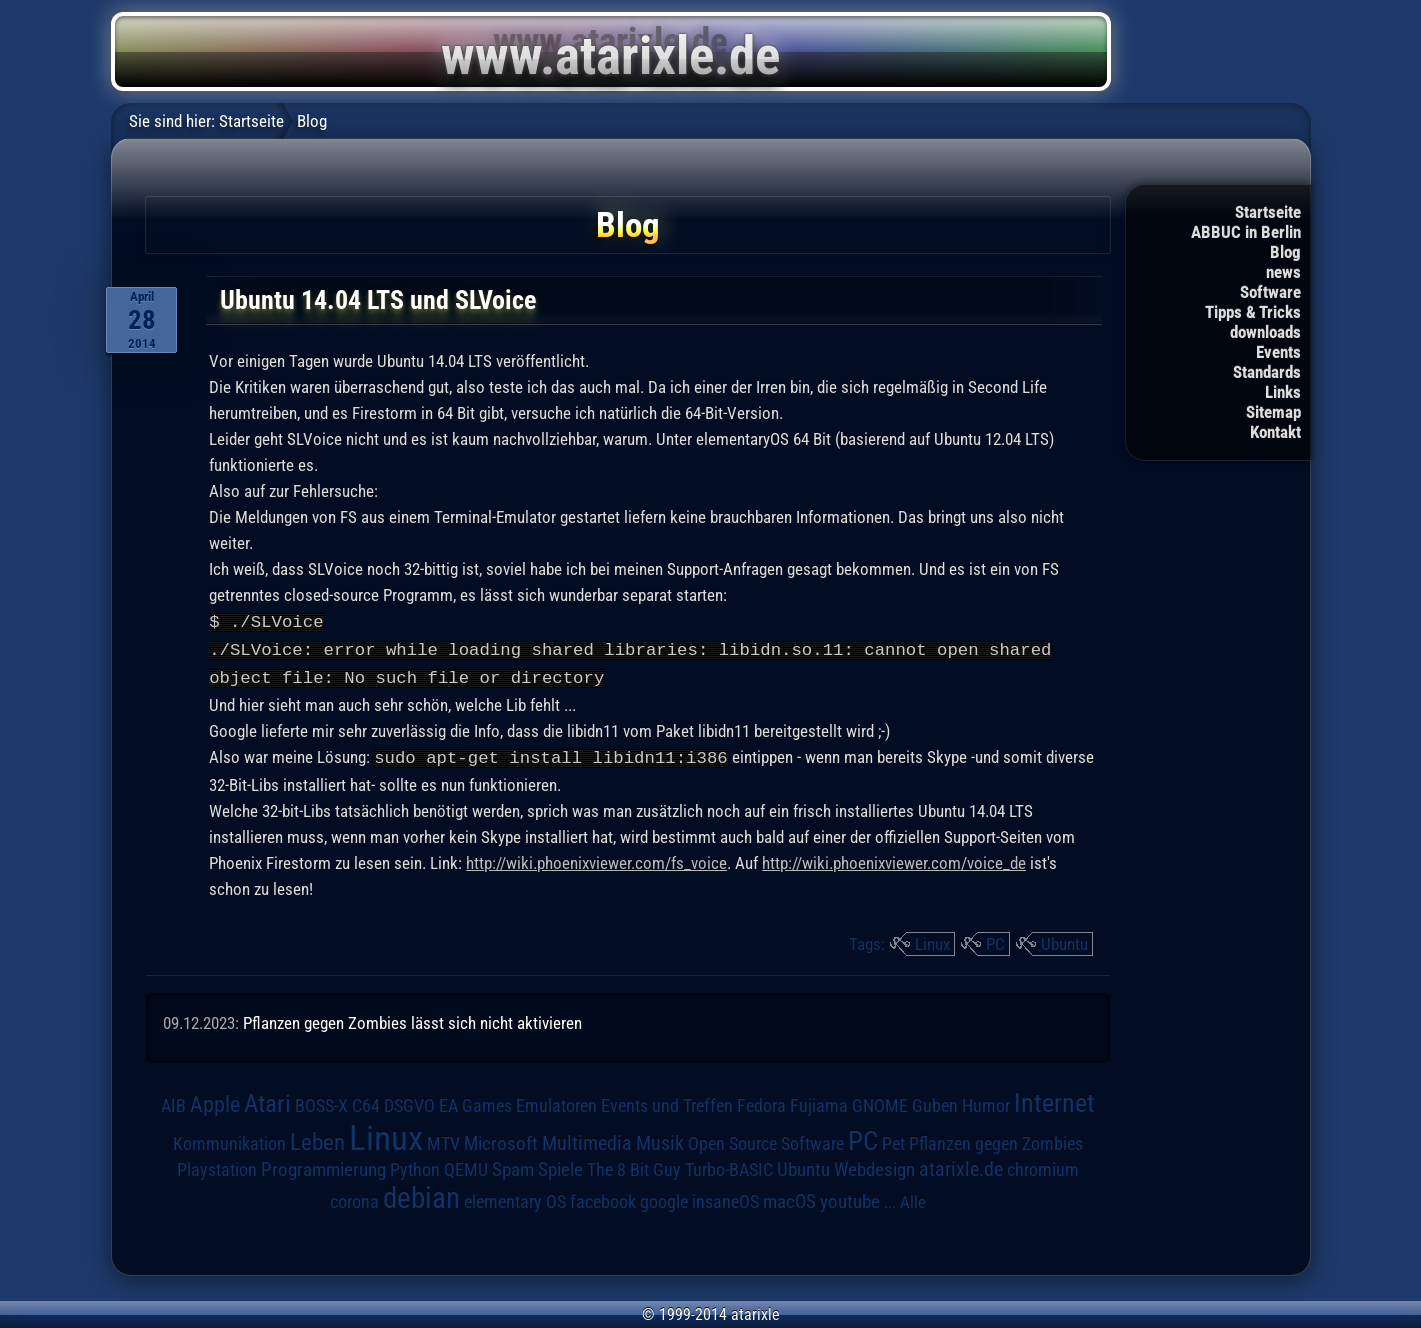 This screenshot has width=1421, height=1328. What do you see at coordinates (1275, 432) in the screenshot?
I see `Kontakt` at bounding box center [1275, 432].